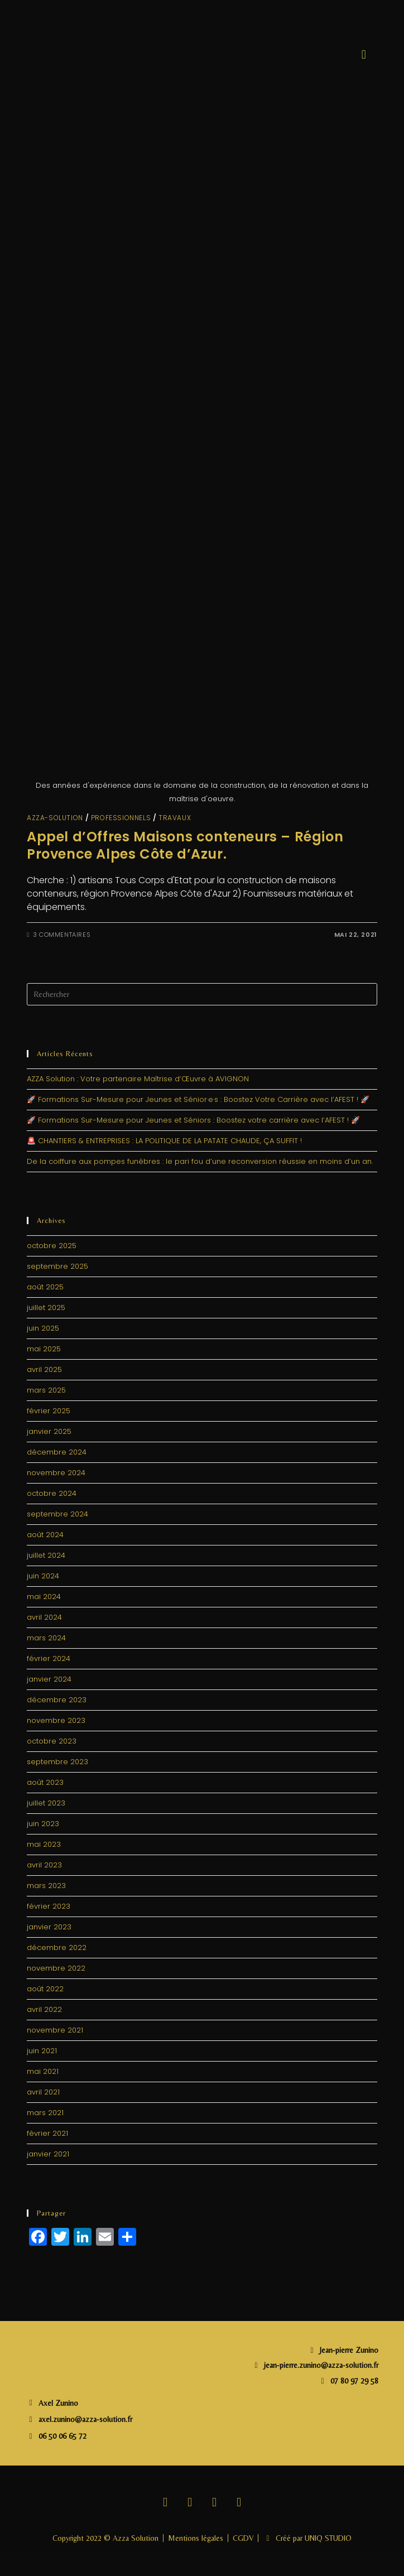 This screenshot has height=2576, width=404. What do you see at coordinates (56, 1699) in the screenshot?
I see `décembre 2023` at bounding box center [56, 1699].